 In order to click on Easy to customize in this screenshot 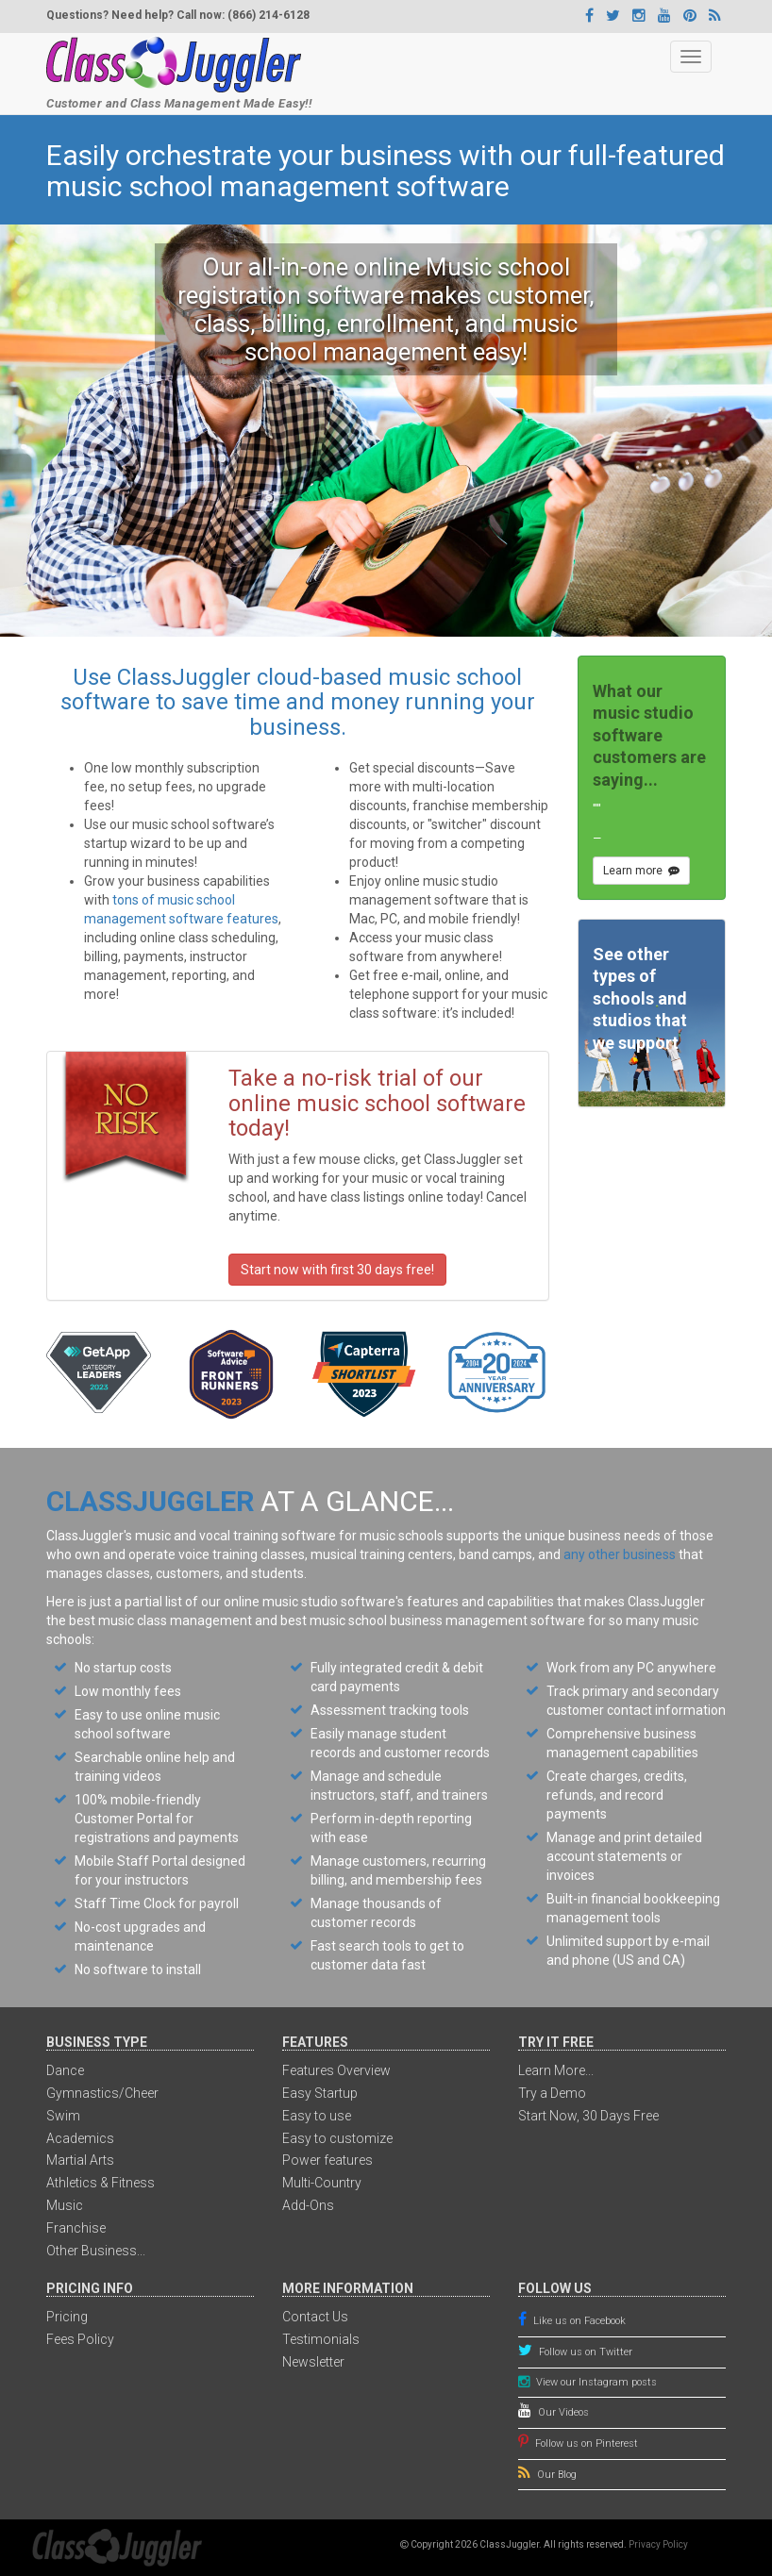, I will do `click(337, 2138)`.